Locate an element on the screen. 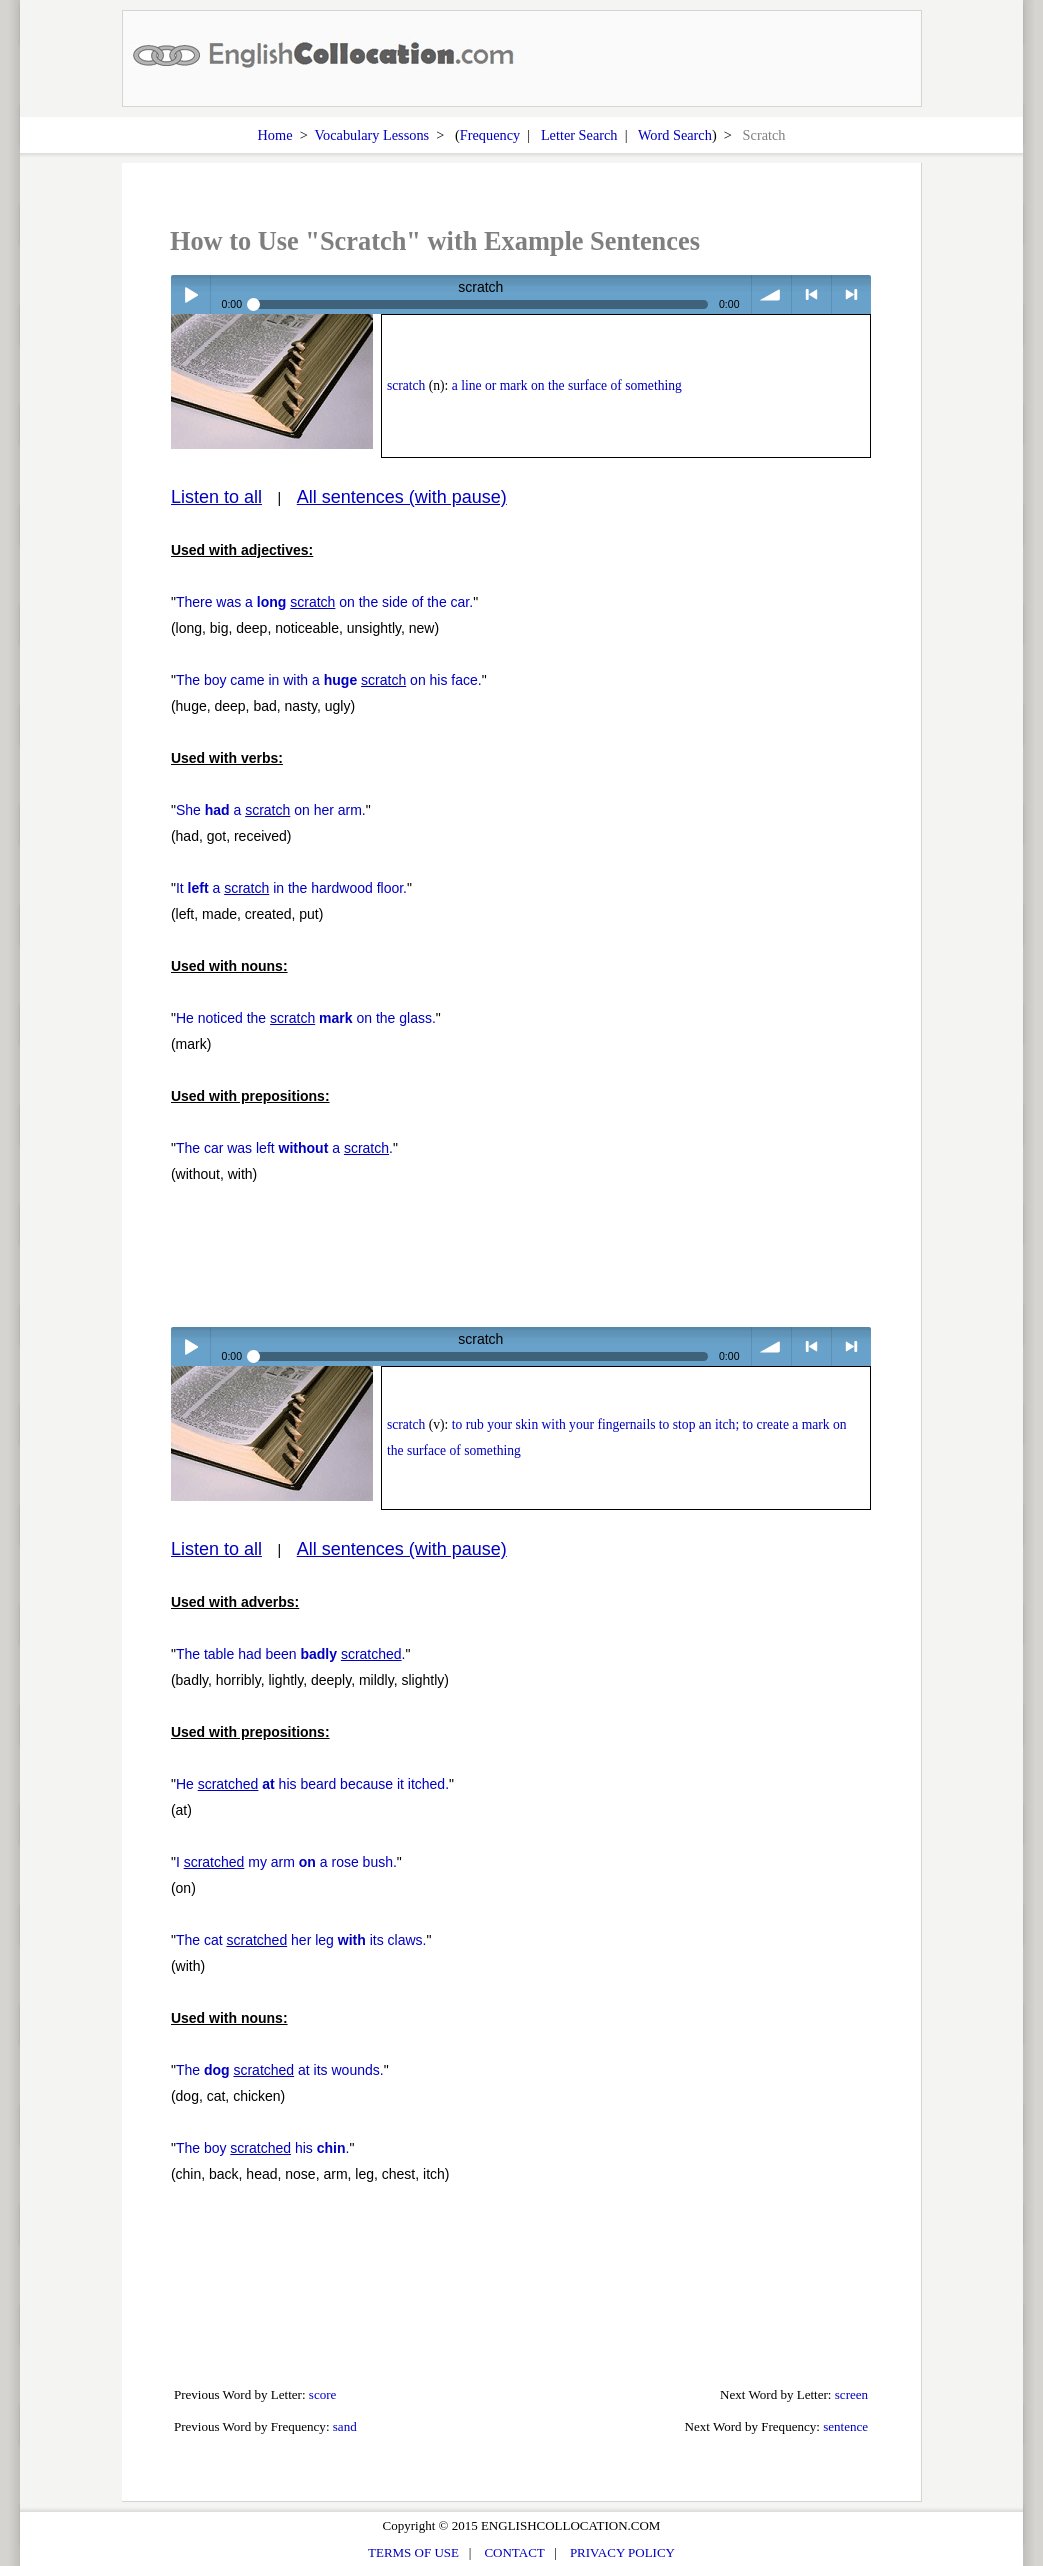 This screenshot has width=1043, height=2566. PRIVACY POLICY is located at coordinates (622, 2552).